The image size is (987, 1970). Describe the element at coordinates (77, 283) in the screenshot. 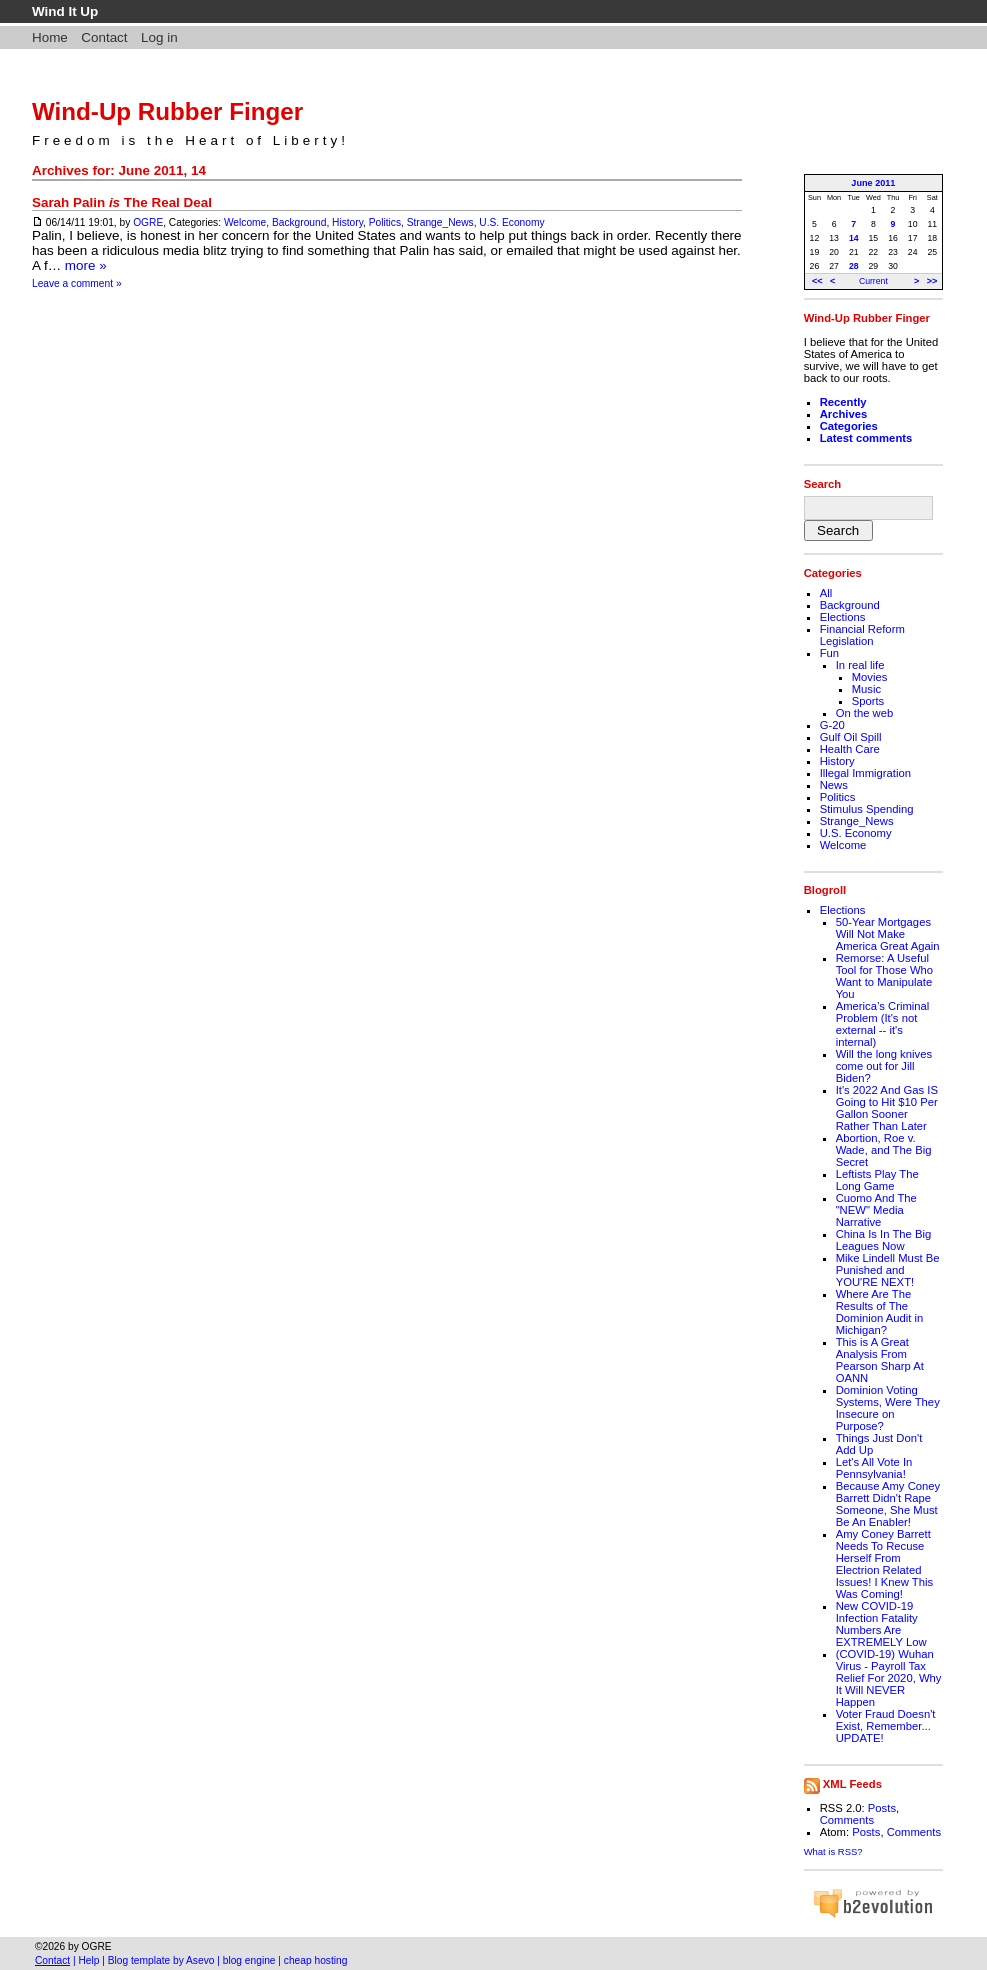

I see `Leave a comment »` at that location.